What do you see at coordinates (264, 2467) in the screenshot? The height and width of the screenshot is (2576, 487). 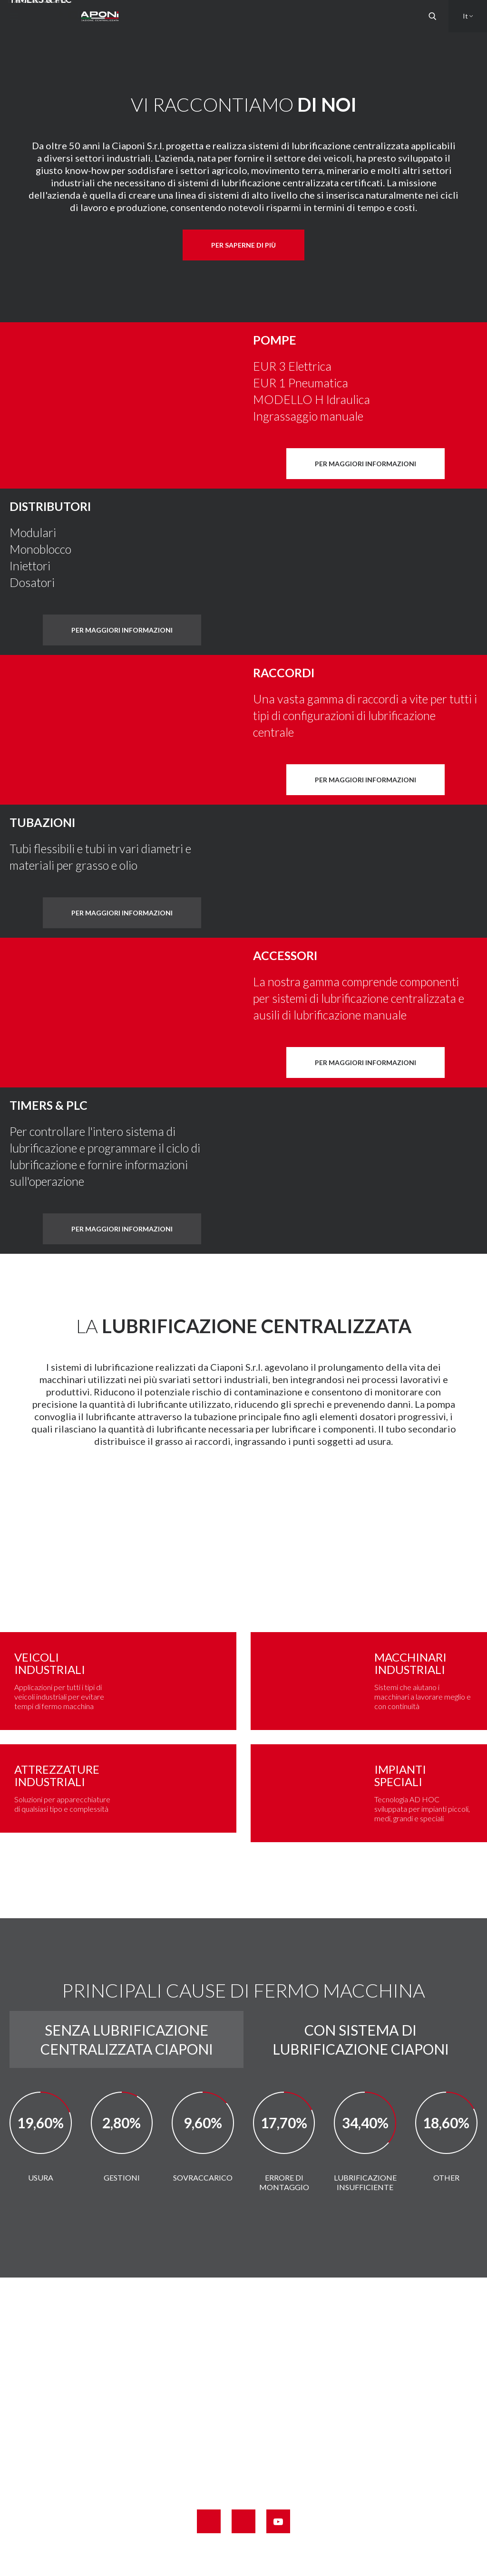 I see `info@ciaponi.it` at bounding box center [264, 2467].